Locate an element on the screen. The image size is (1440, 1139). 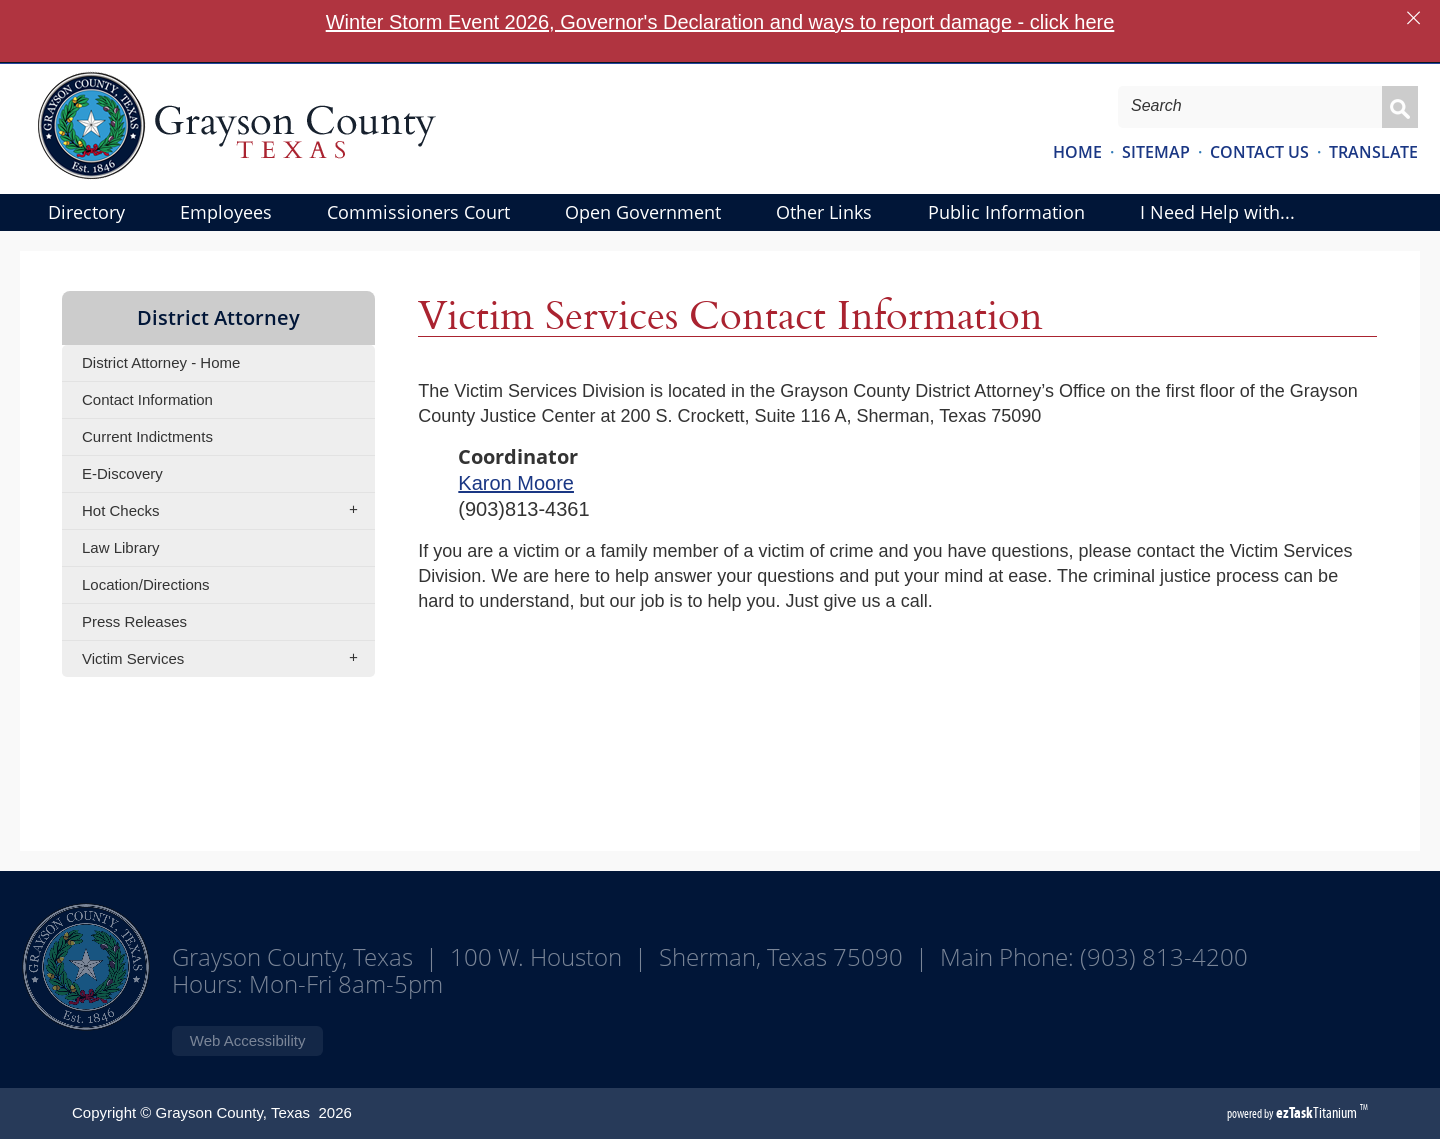
Open Government [menuitem] is located at coordinates (643, 212).